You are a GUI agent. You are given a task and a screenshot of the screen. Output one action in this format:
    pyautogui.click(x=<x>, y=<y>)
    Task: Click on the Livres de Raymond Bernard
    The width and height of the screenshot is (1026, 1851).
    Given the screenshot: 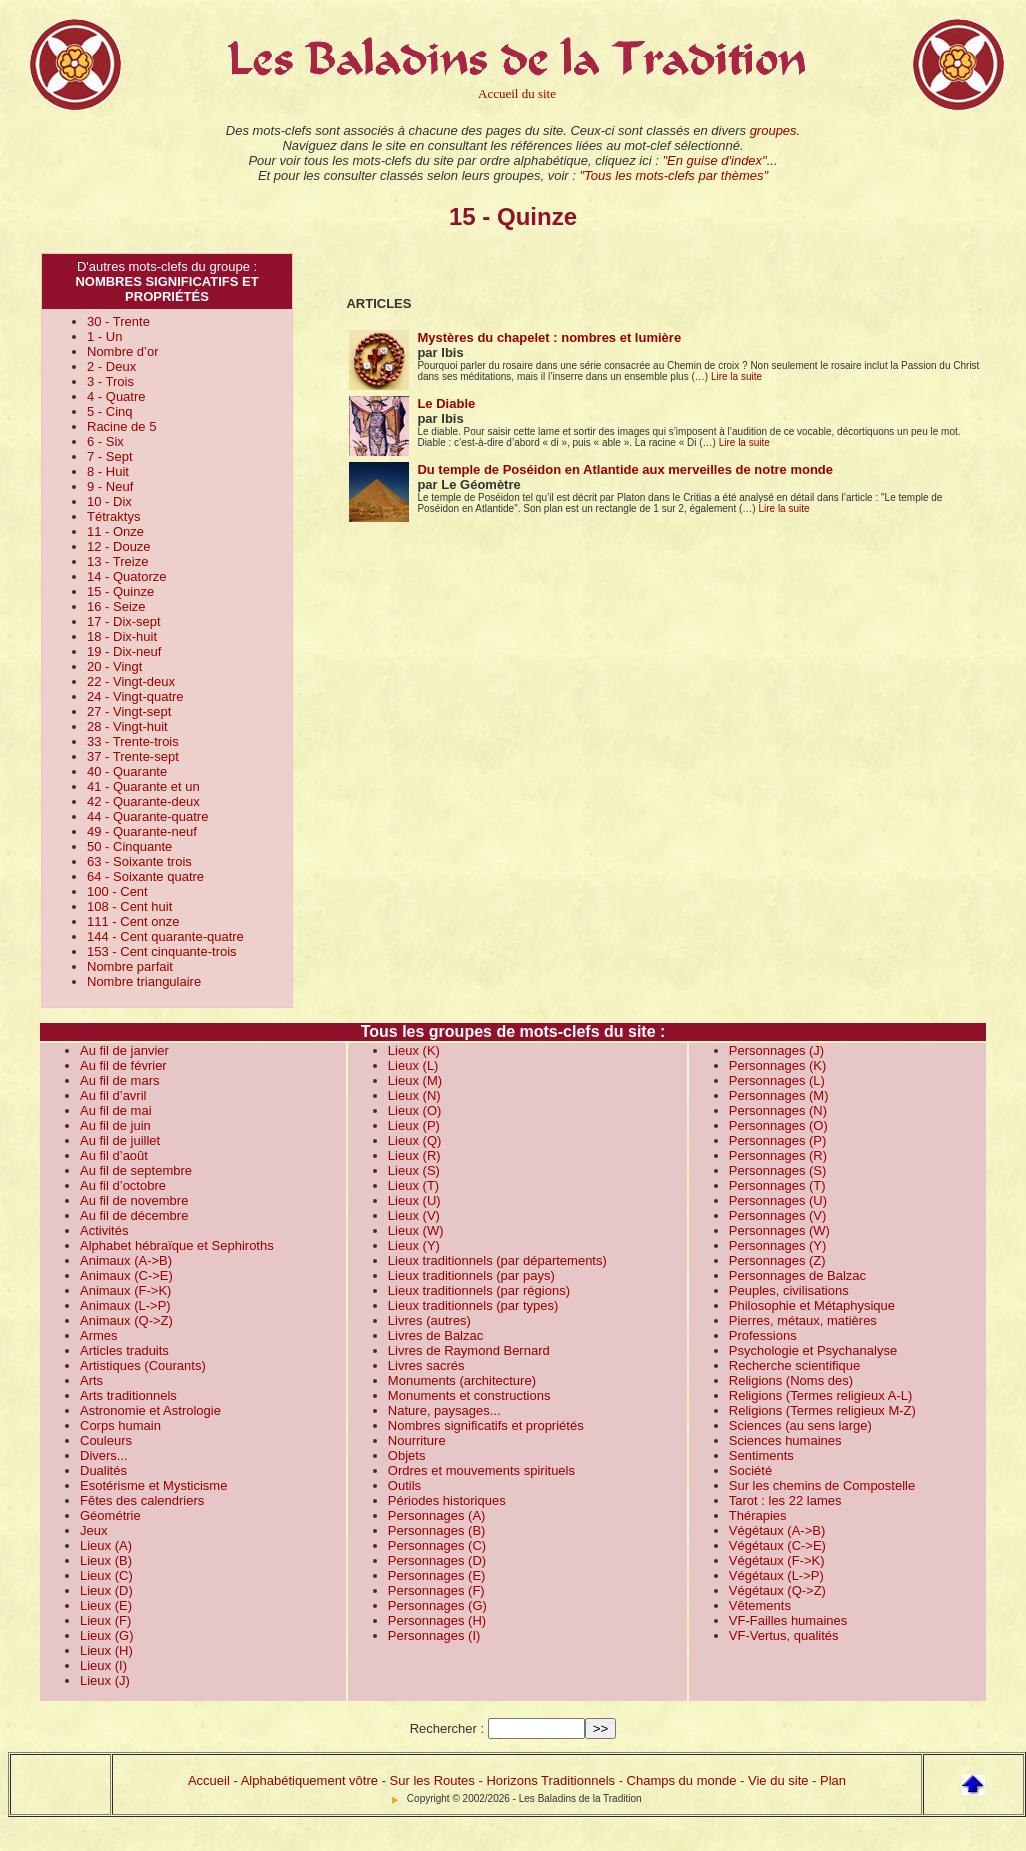 What is the action you would take?
    pyautogui.click(x=469, y=1350)
    